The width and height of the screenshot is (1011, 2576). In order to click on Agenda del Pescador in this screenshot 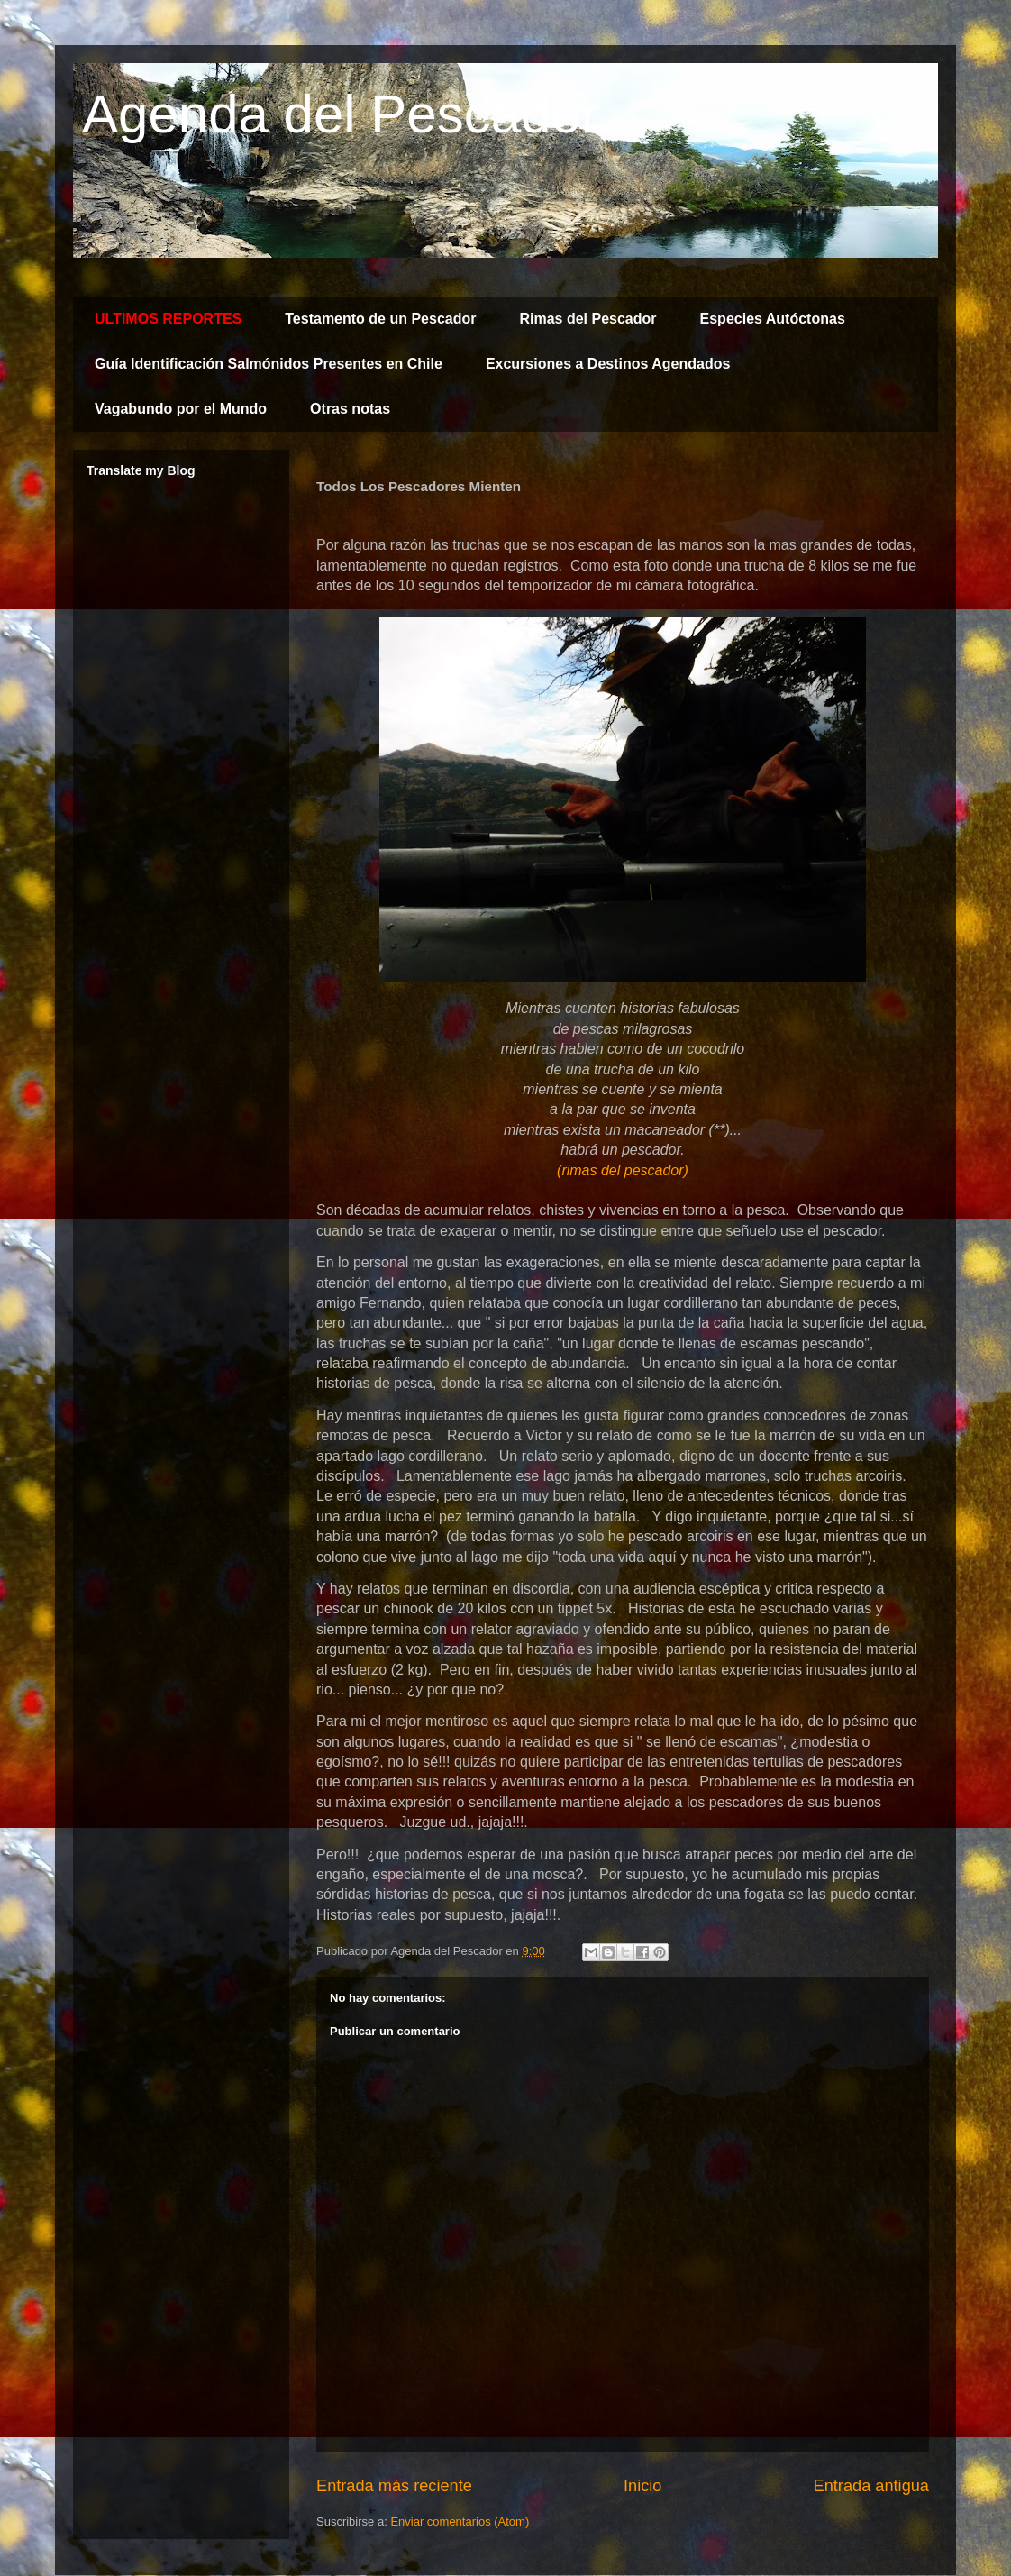, I will do `click(340, 114)`.